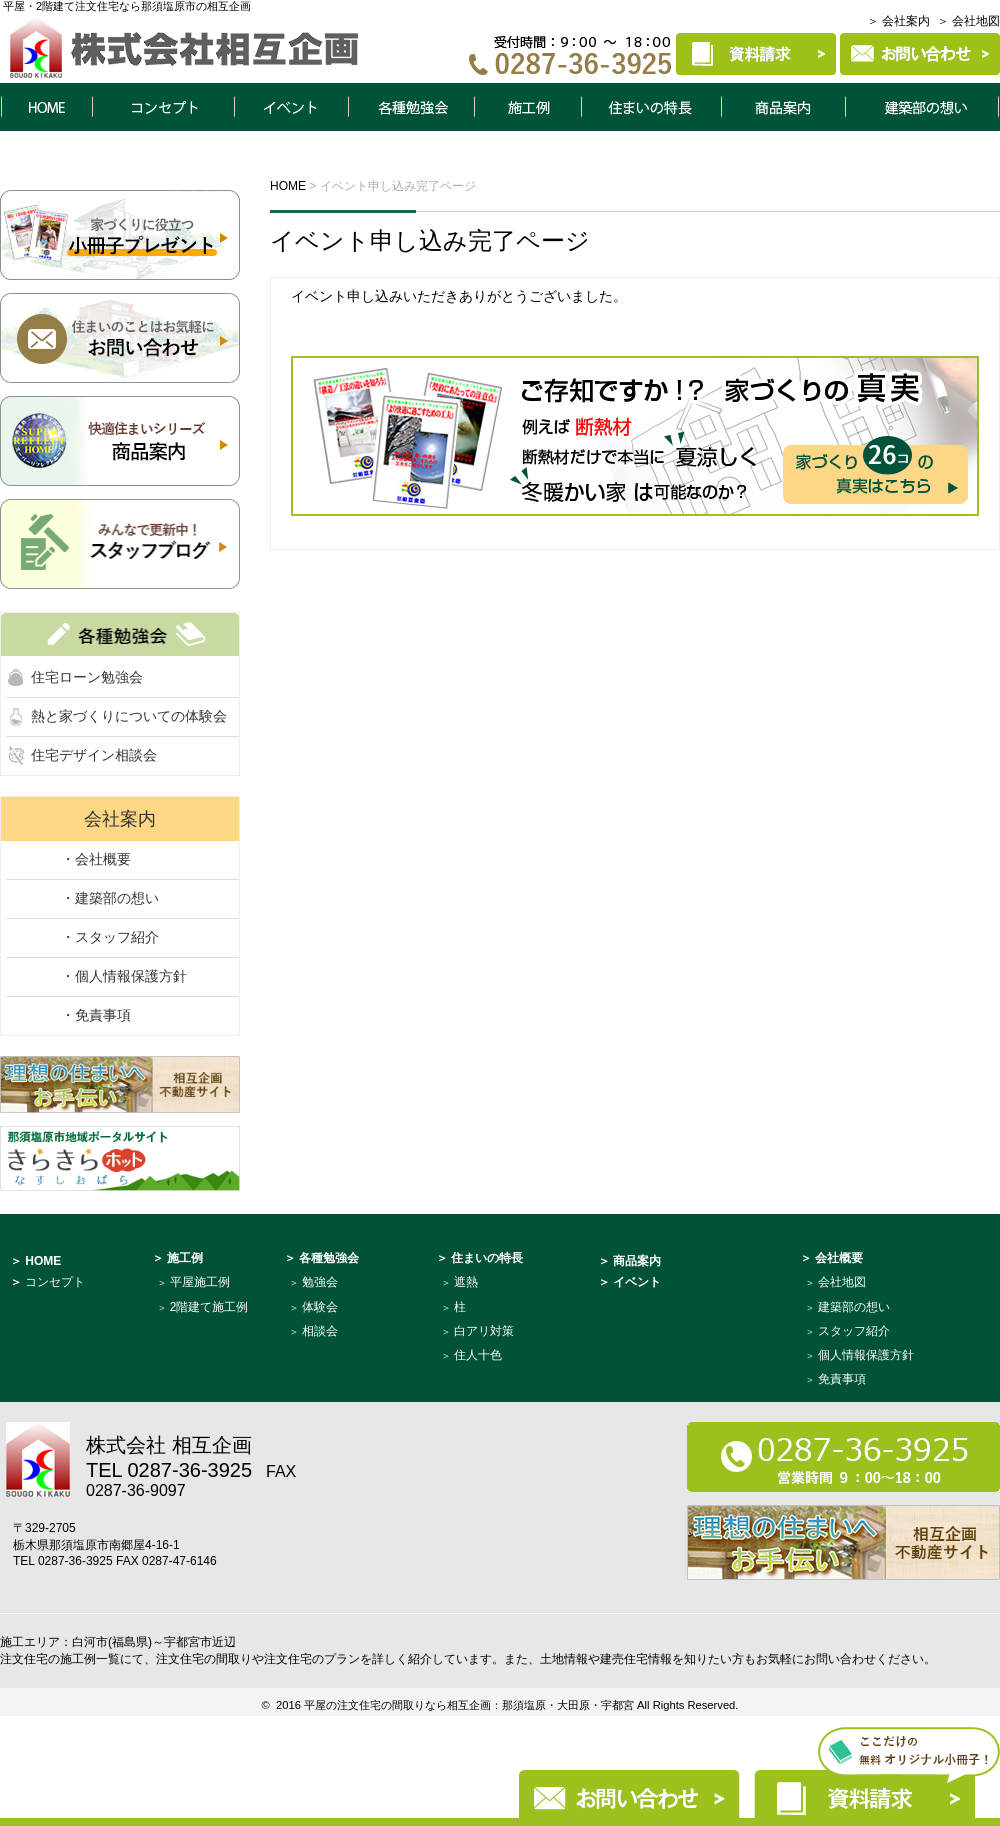 This screenshot has height=1826, width=1000. I want to click on ＞ 会社案内, so click(898, 21).